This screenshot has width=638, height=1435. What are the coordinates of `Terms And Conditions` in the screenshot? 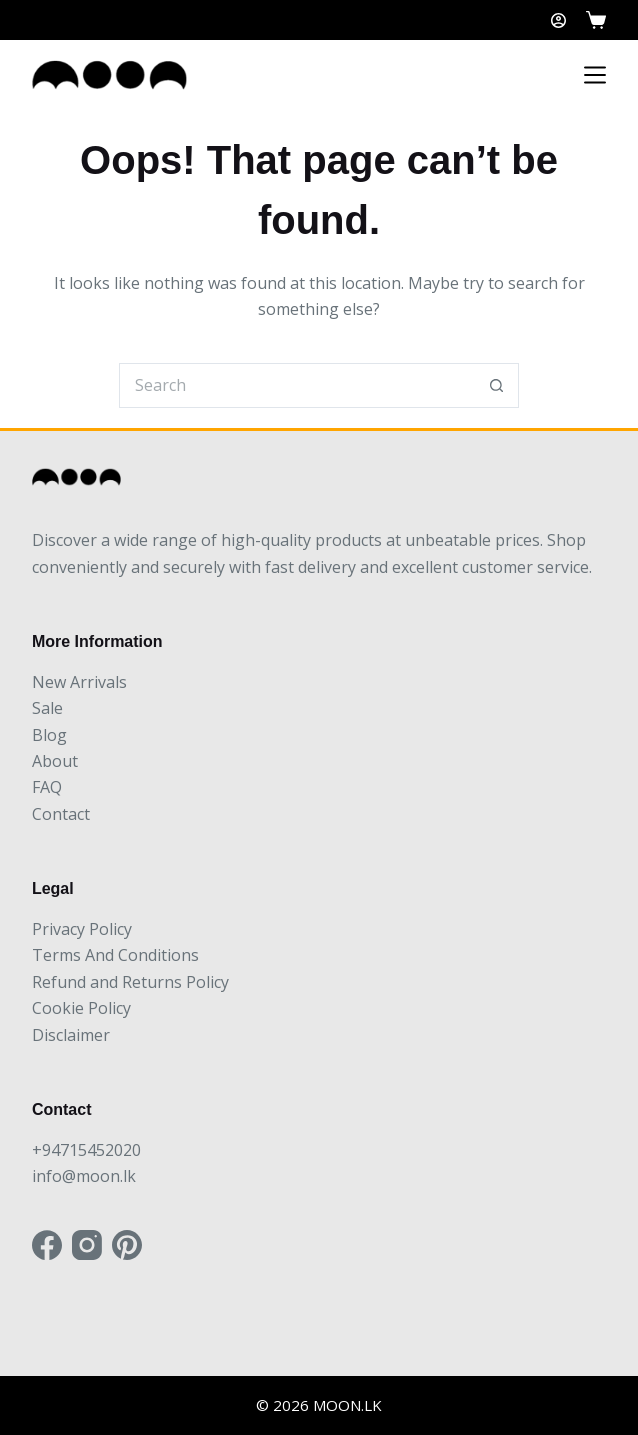 It's located at (115, 955).